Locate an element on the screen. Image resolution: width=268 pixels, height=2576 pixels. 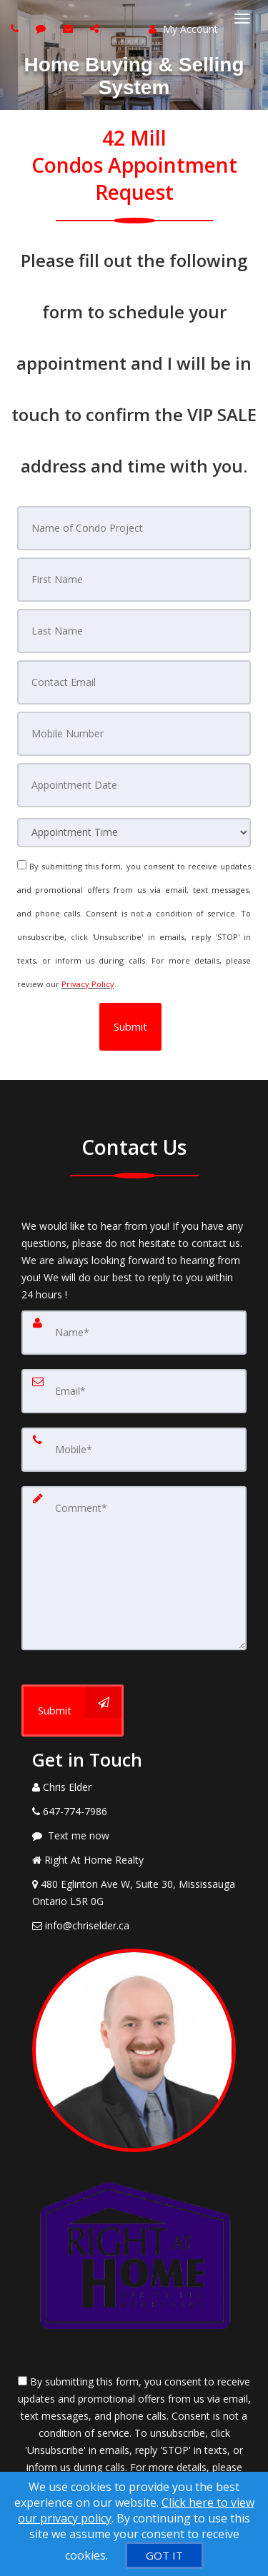
My Account is located at coordinates (183, 29).